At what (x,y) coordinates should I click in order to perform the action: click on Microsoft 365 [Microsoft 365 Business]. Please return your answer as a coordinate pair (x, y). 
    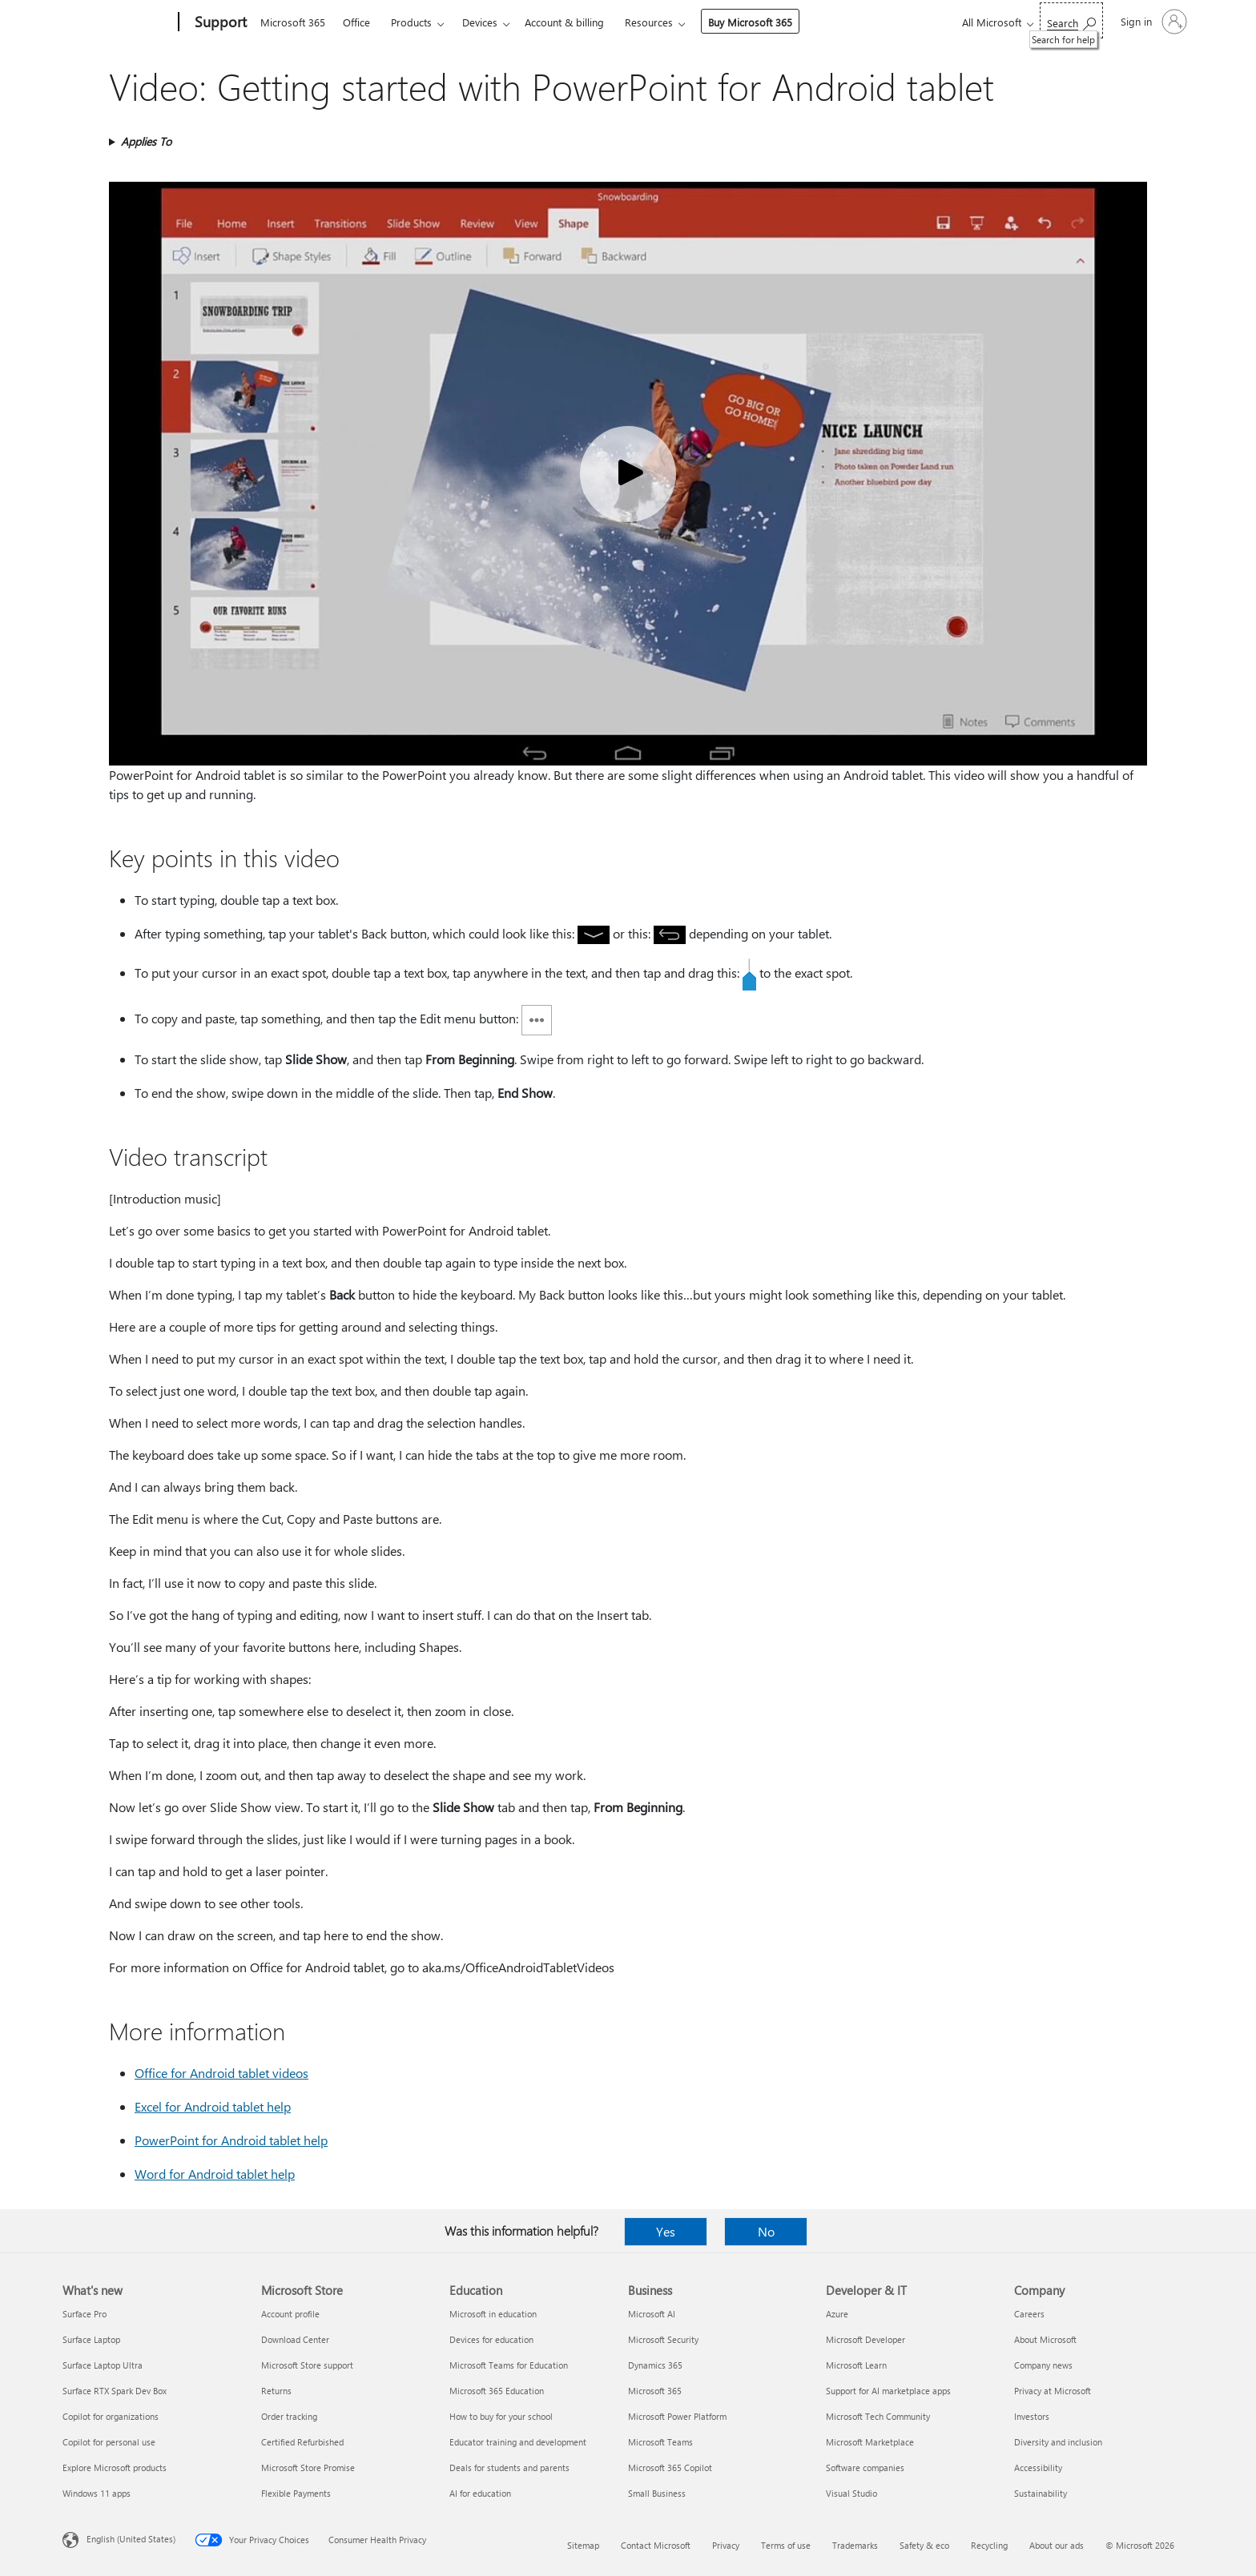
    Looking at the image, I should click on (655, 2391).